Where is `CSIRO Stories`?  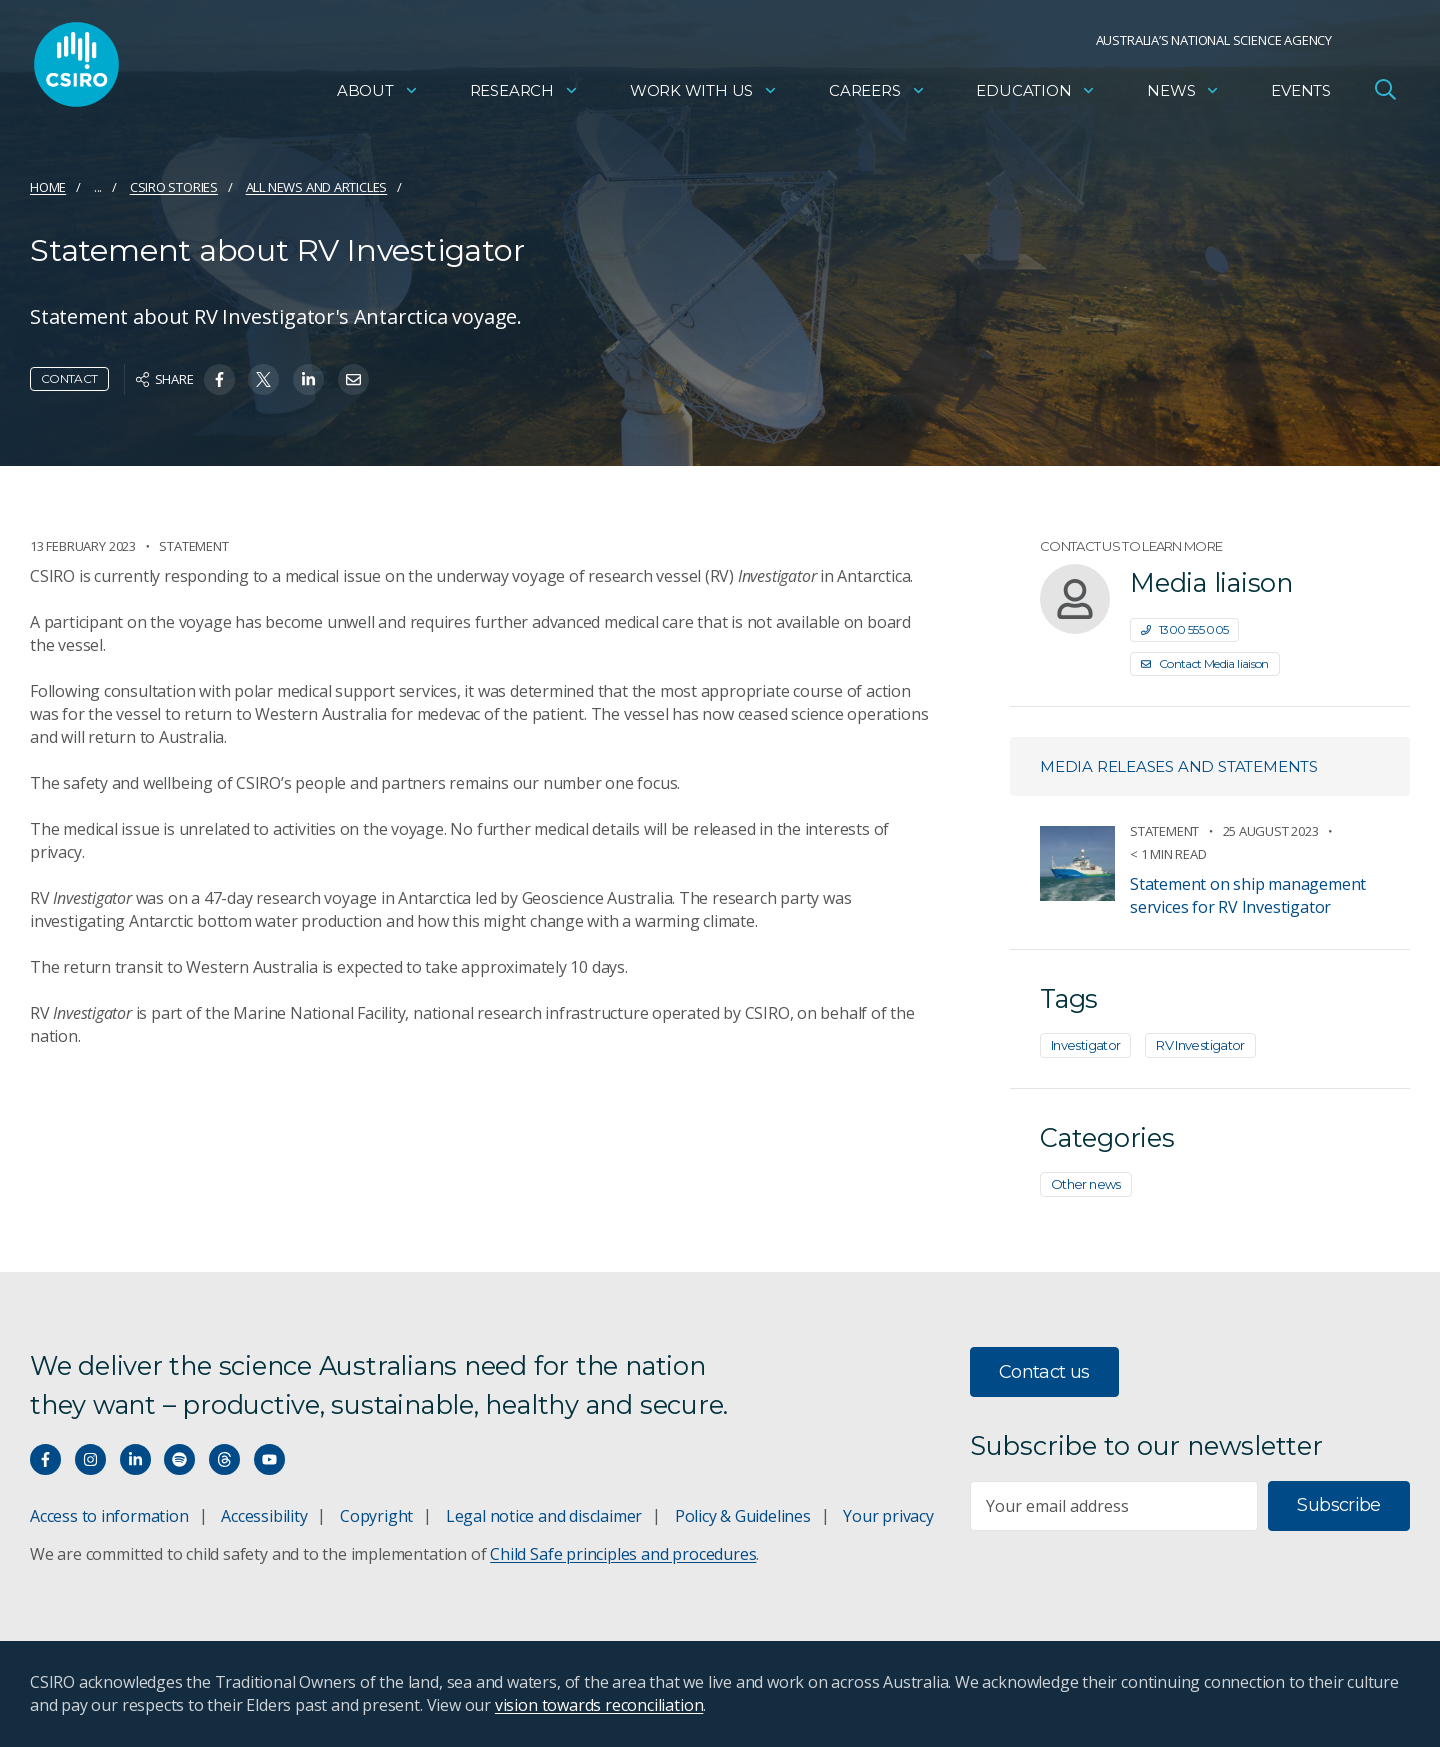
CSIRO Stories is located at coordinates (174, 187).